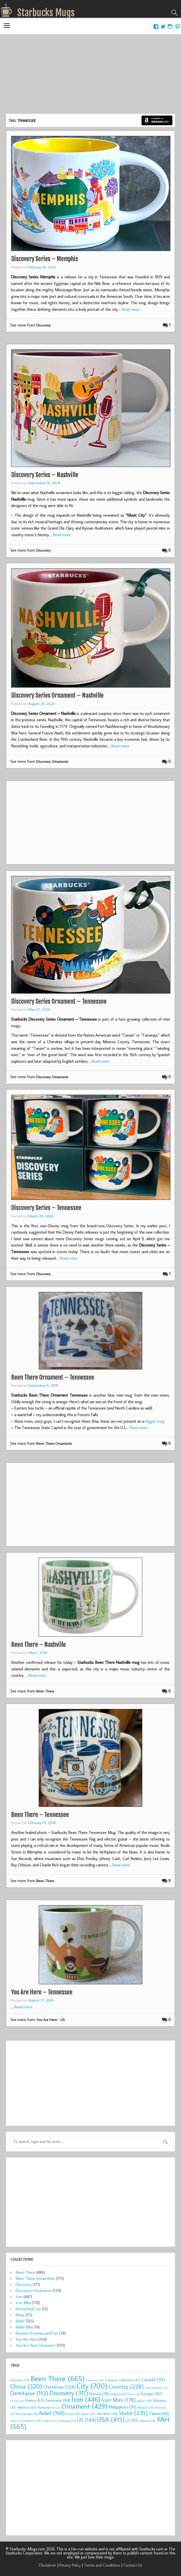  I want to click on City [City (700 items)], so click(92, 2386).